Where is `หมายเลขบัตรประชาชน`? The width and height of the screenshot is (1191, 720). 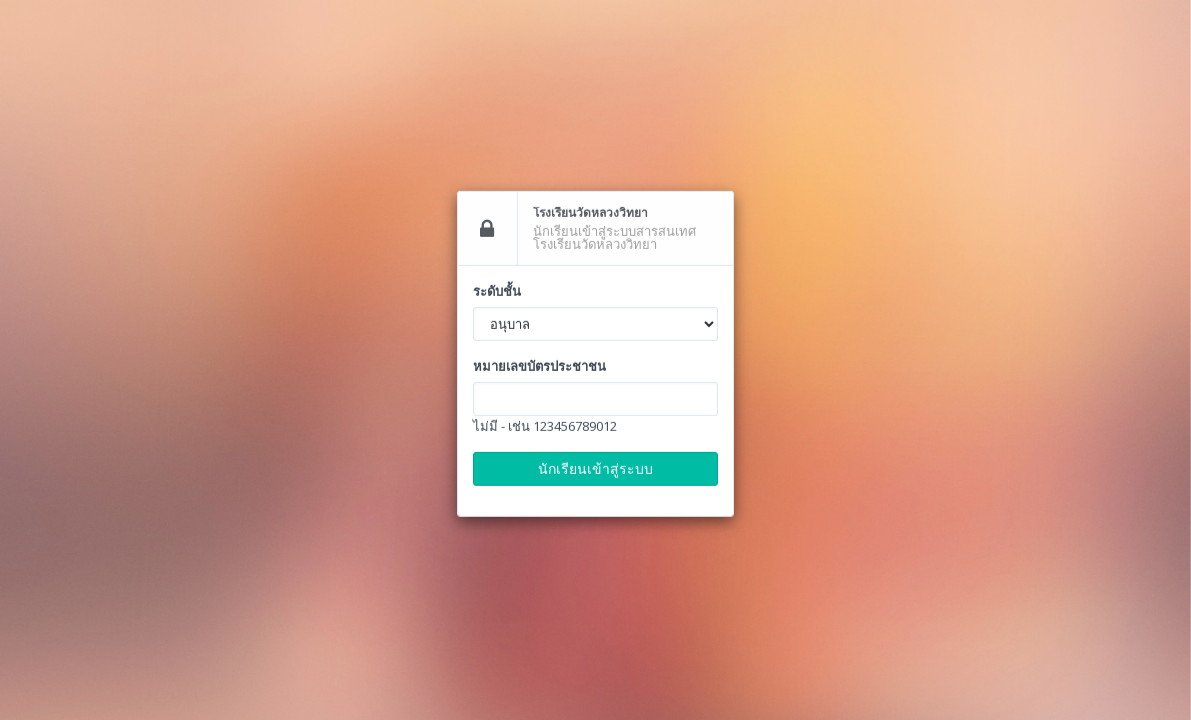
หมายเลขบัตรประชาชน is located at coordinates (539, 352).